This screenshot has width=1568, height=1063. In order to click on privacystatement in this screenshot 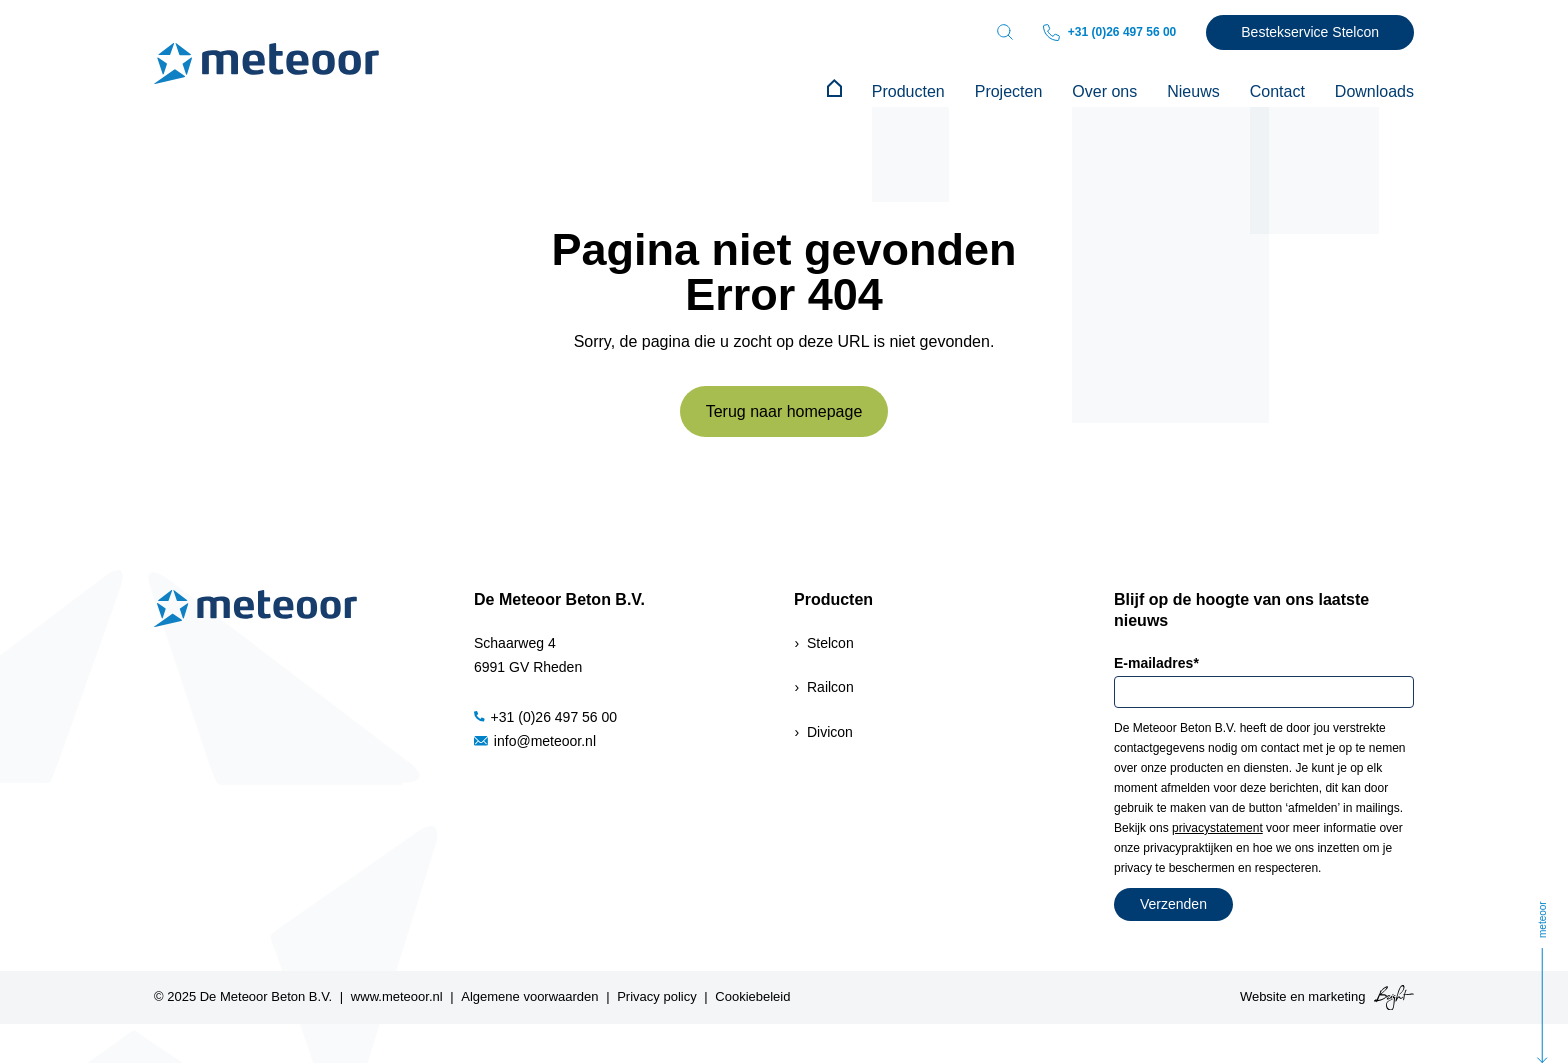, I will do `click(1217, 828)`.